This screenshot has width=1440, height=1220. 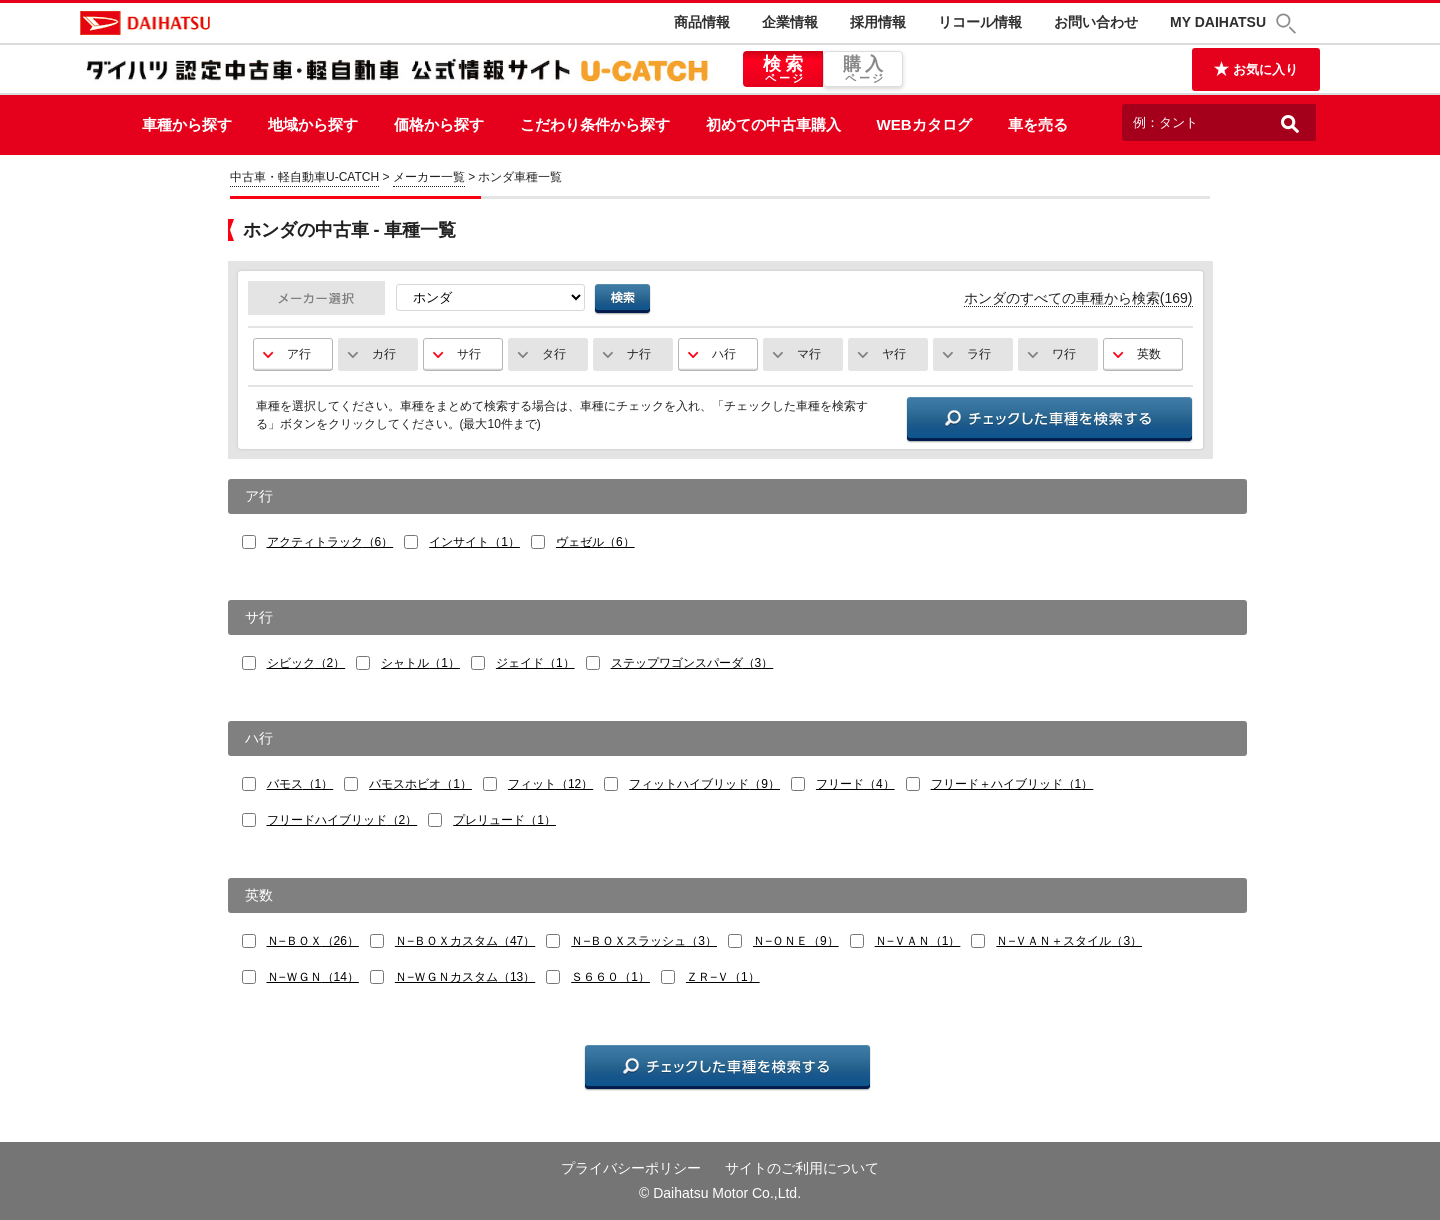 I want to click on ステップワゴンスパーダ, so click(x=692, y=663).